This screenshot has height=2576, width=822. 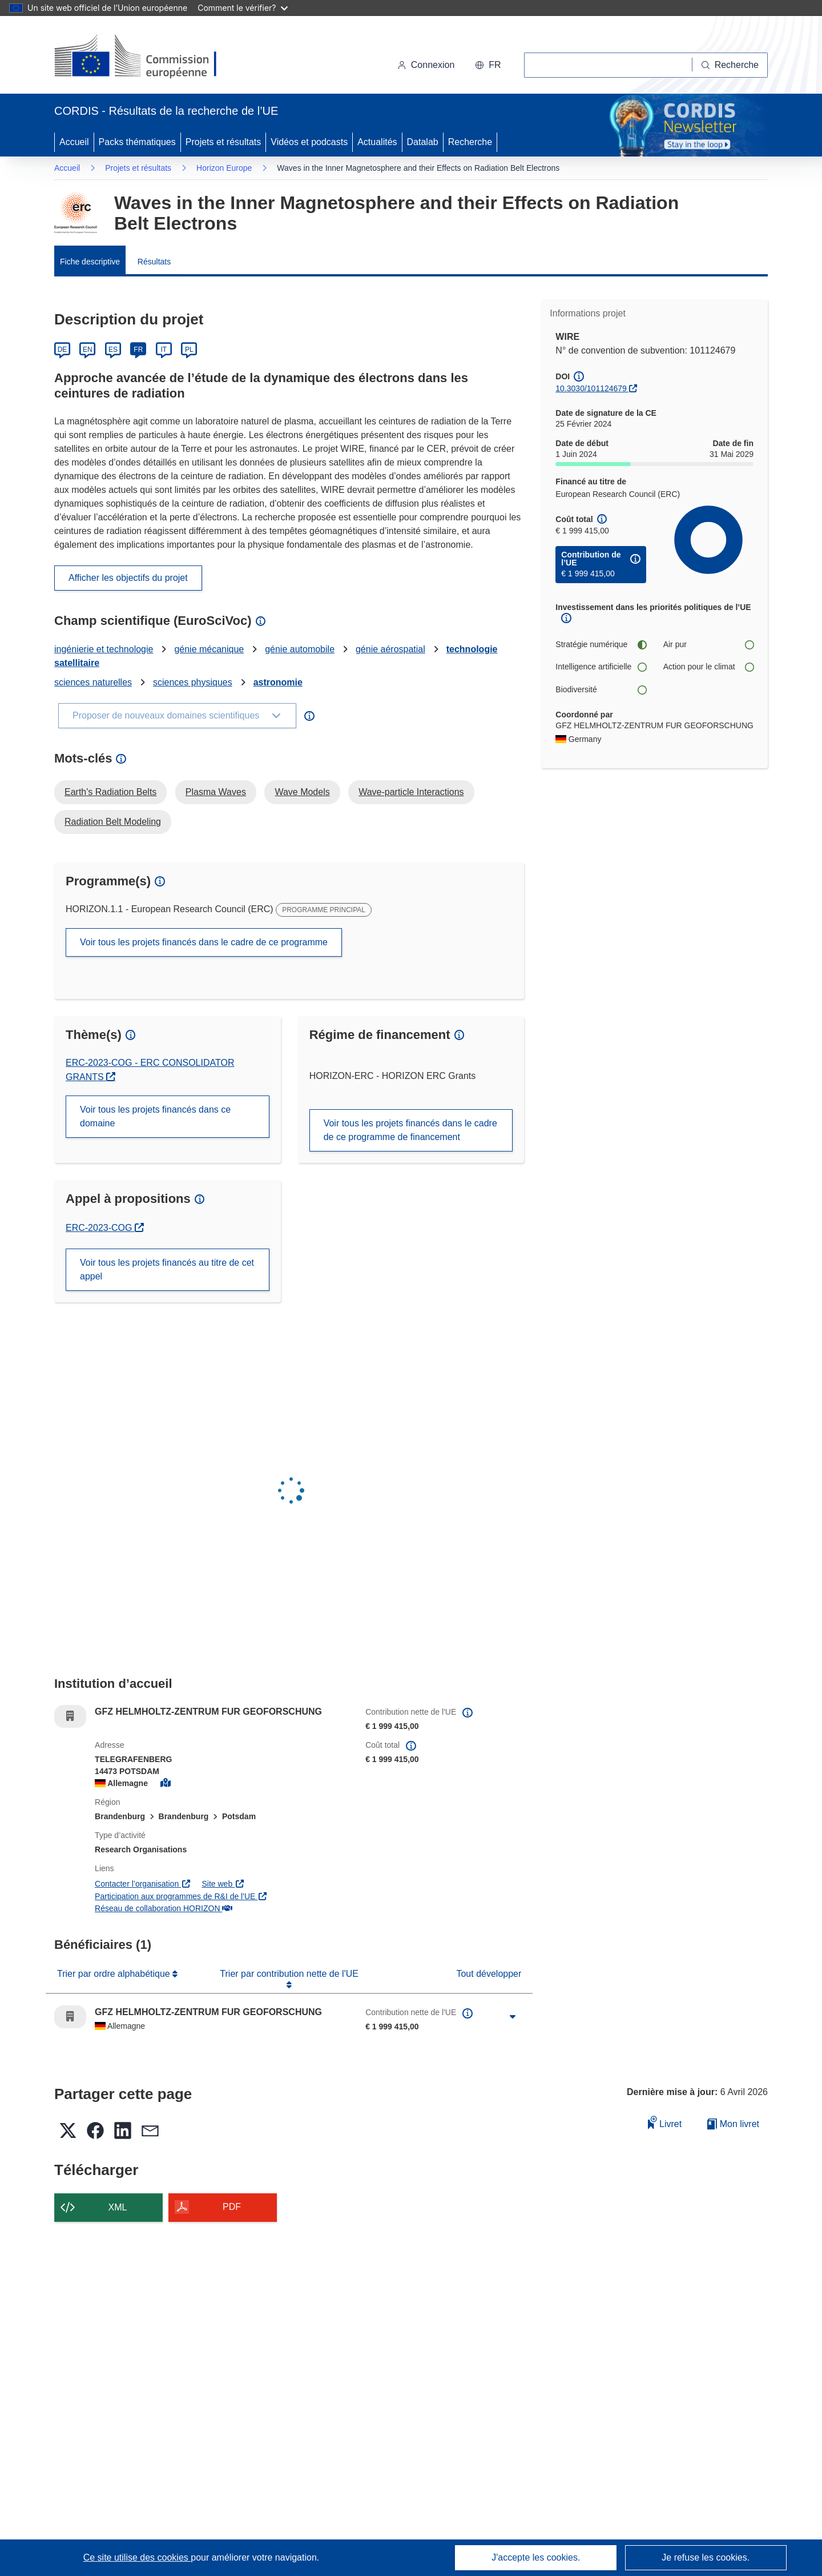 What do you see at coordinates (600, 667) in the screenshot?
I see `Intelligence artificielle` at bounding box center [600, 667].